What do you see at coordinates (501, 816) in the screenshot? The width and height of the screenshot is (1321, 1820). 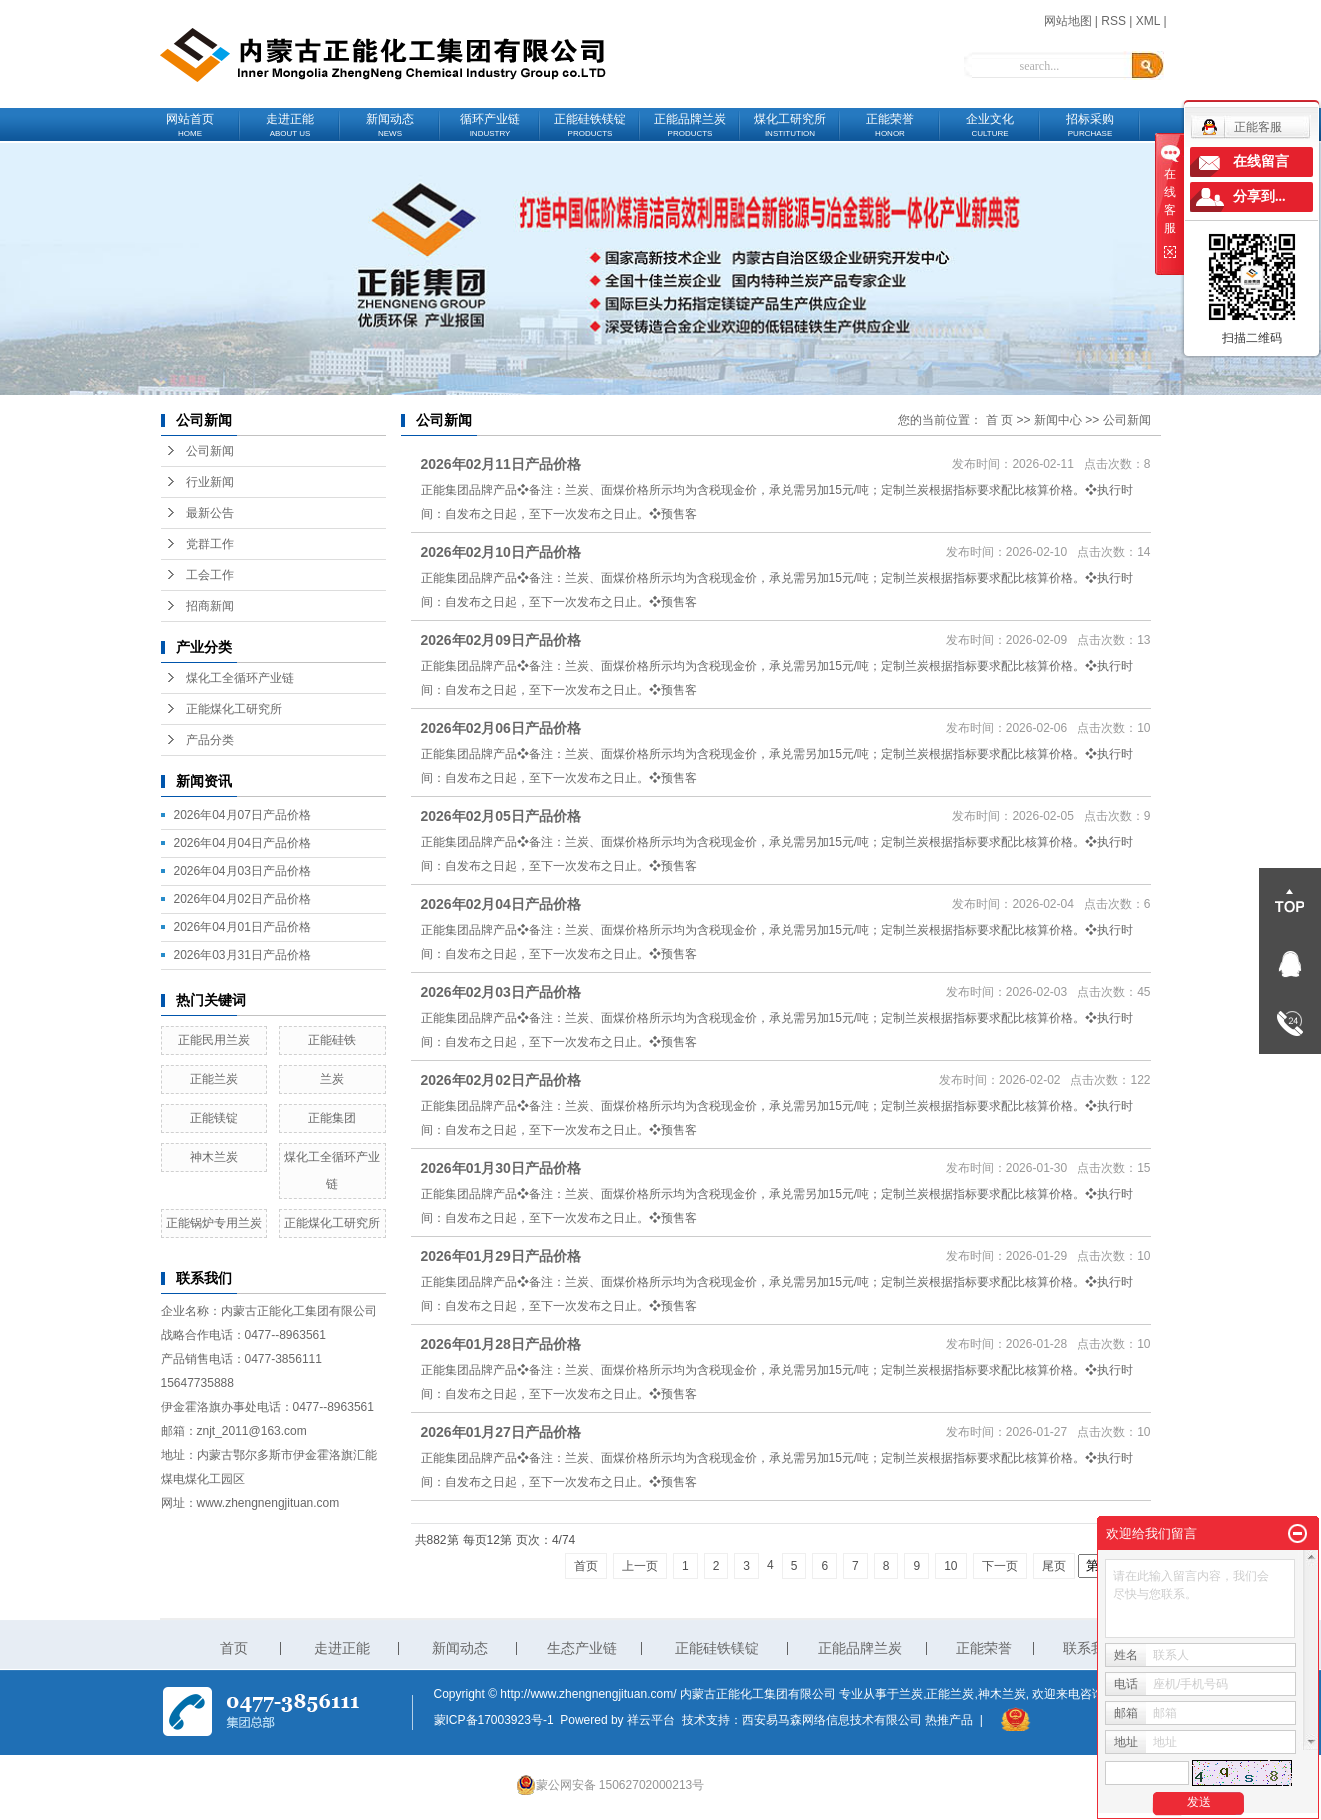 I see `2026年02月05日产品价格` at bounding box center [501, 816].